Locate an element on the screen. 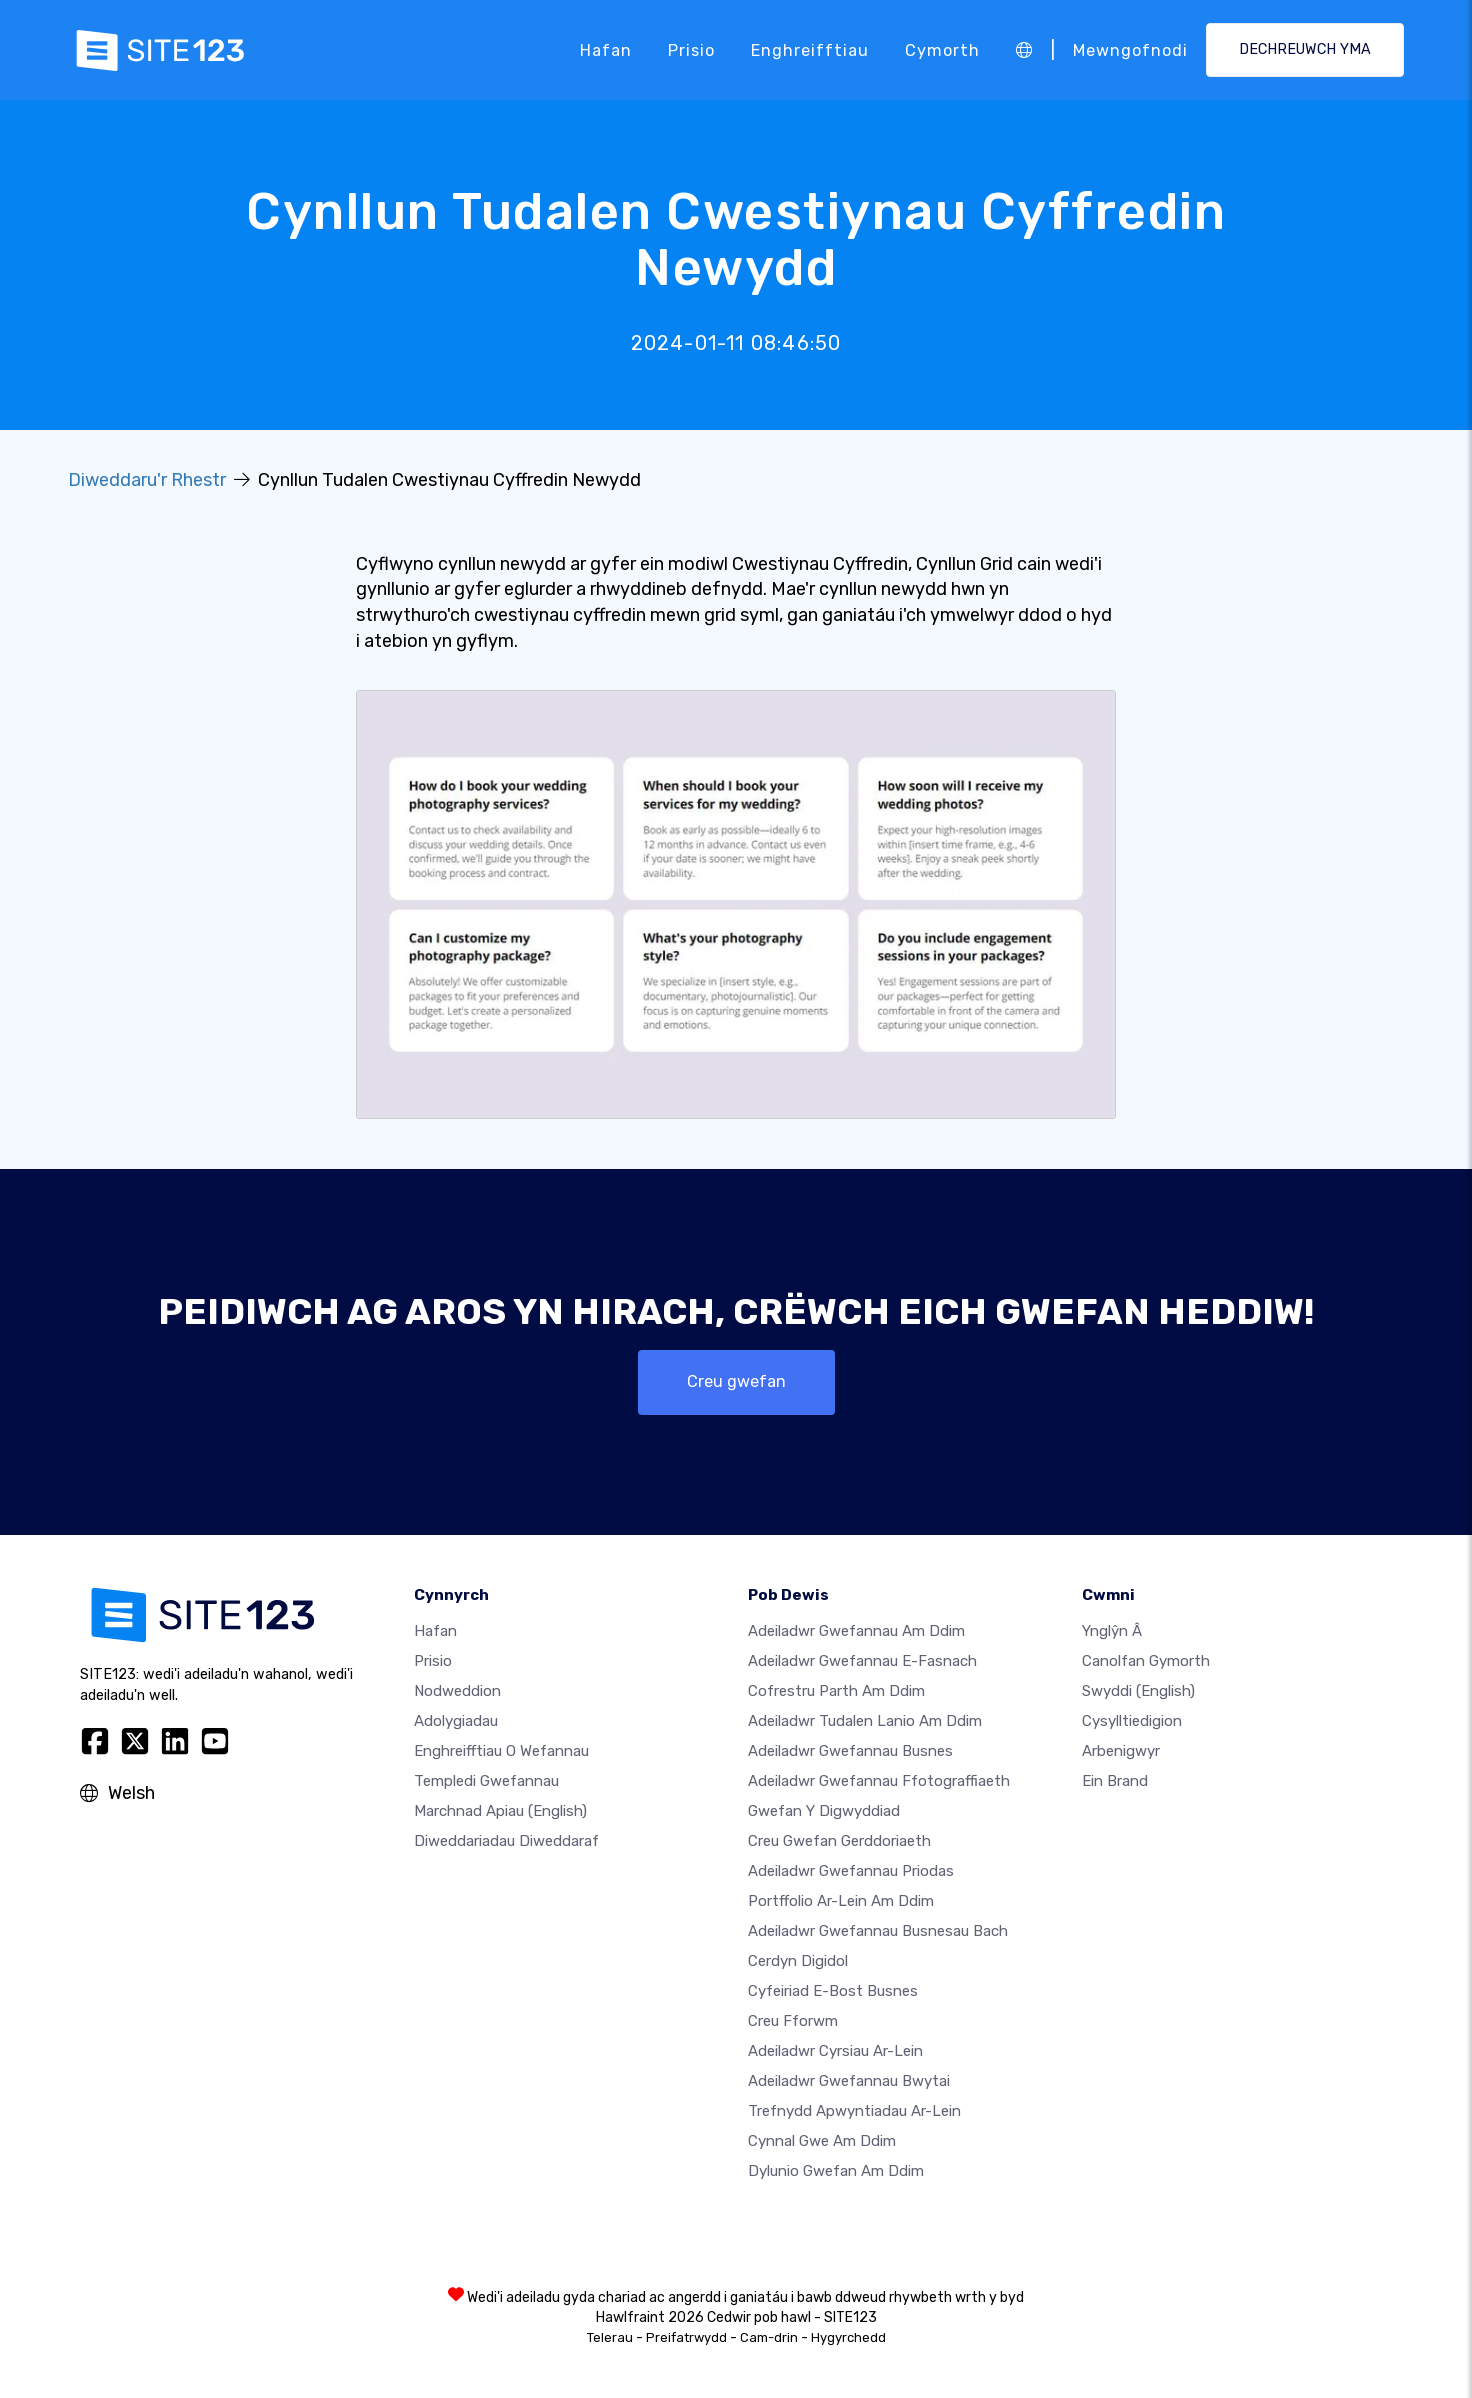  Adeiladwr gwefannau priodas is located at coordinates (851, 1871).